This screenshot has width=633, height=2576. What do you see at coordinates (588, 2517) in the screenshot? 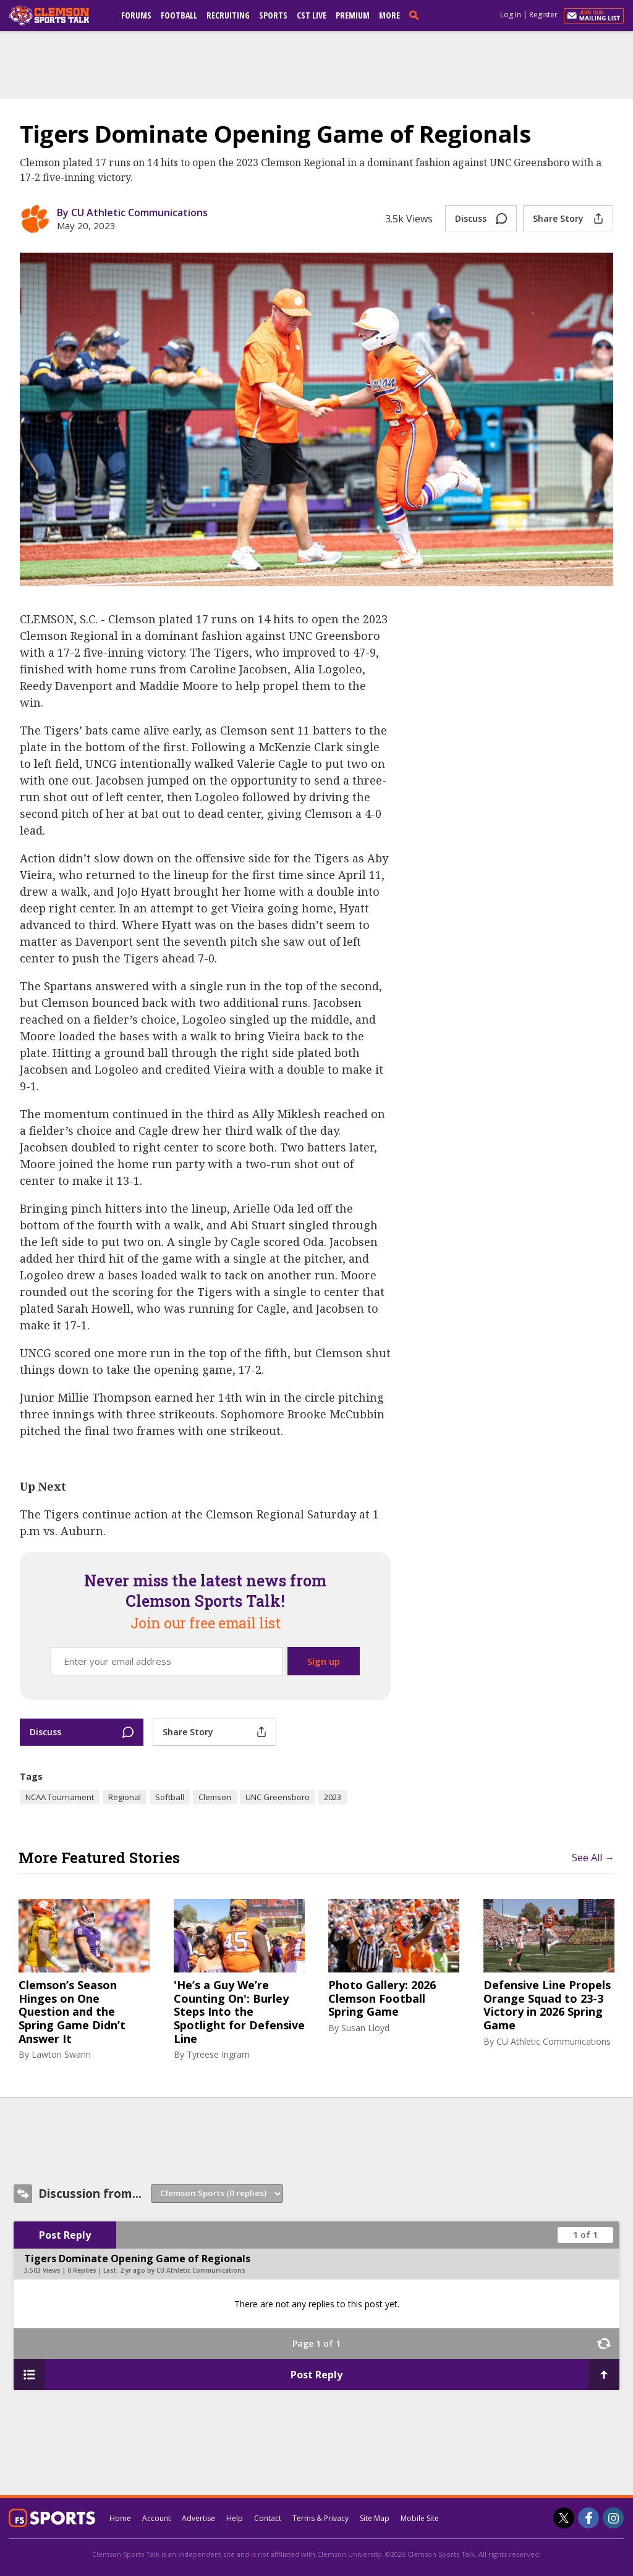
I see `[Clemson Sports Talk on Facebook]` at bounding box center [588, 2517].